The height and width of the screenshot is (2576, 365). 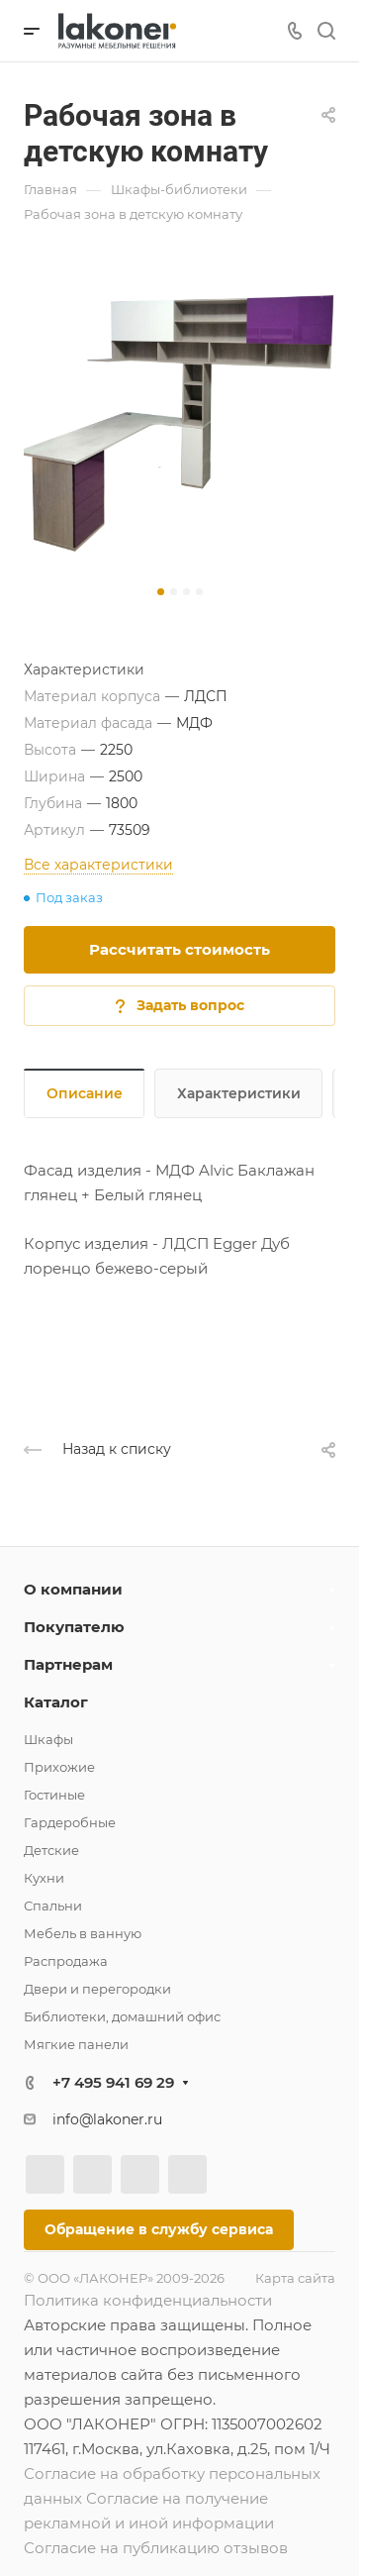 What do you see at coordinates (84, 1093) in the screenshot?
I see `Описание` at bounding box center [84, 1093].